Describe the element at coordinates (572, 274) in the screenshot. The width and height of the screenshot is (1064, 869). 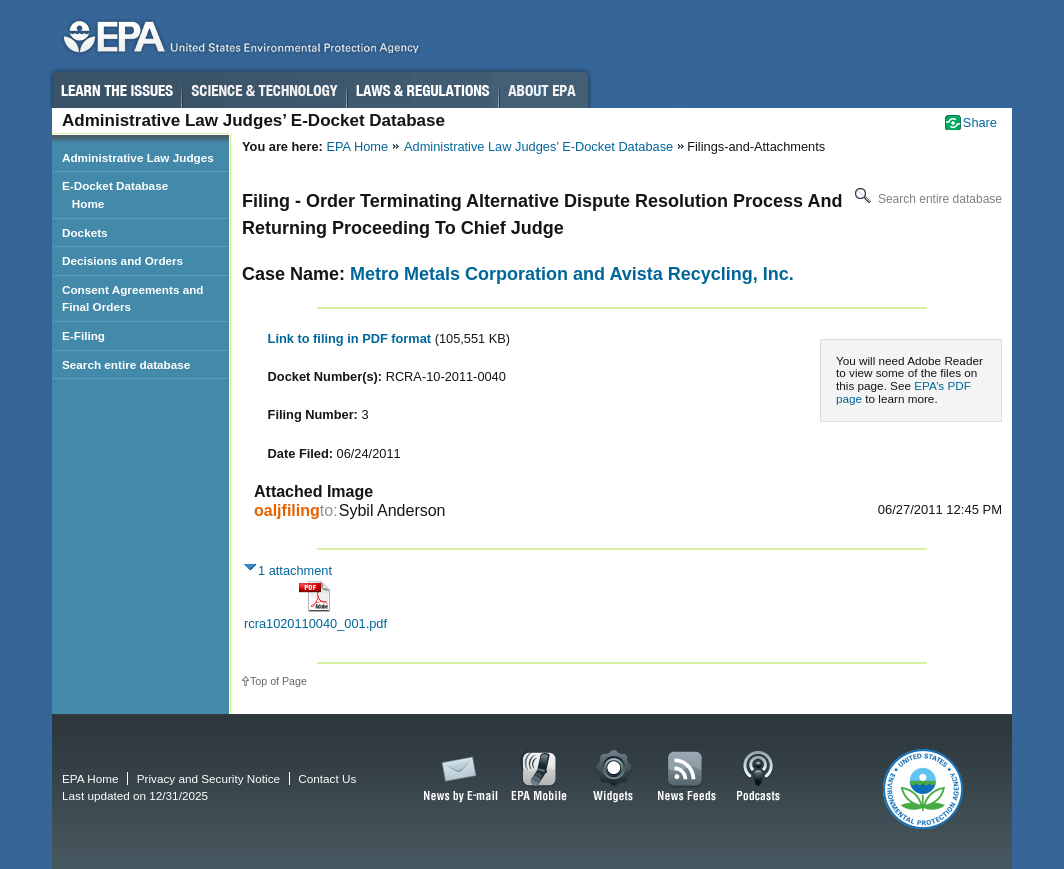
I see `Metro Metals Corporation and Avista Recycling, Inc.` at that location.